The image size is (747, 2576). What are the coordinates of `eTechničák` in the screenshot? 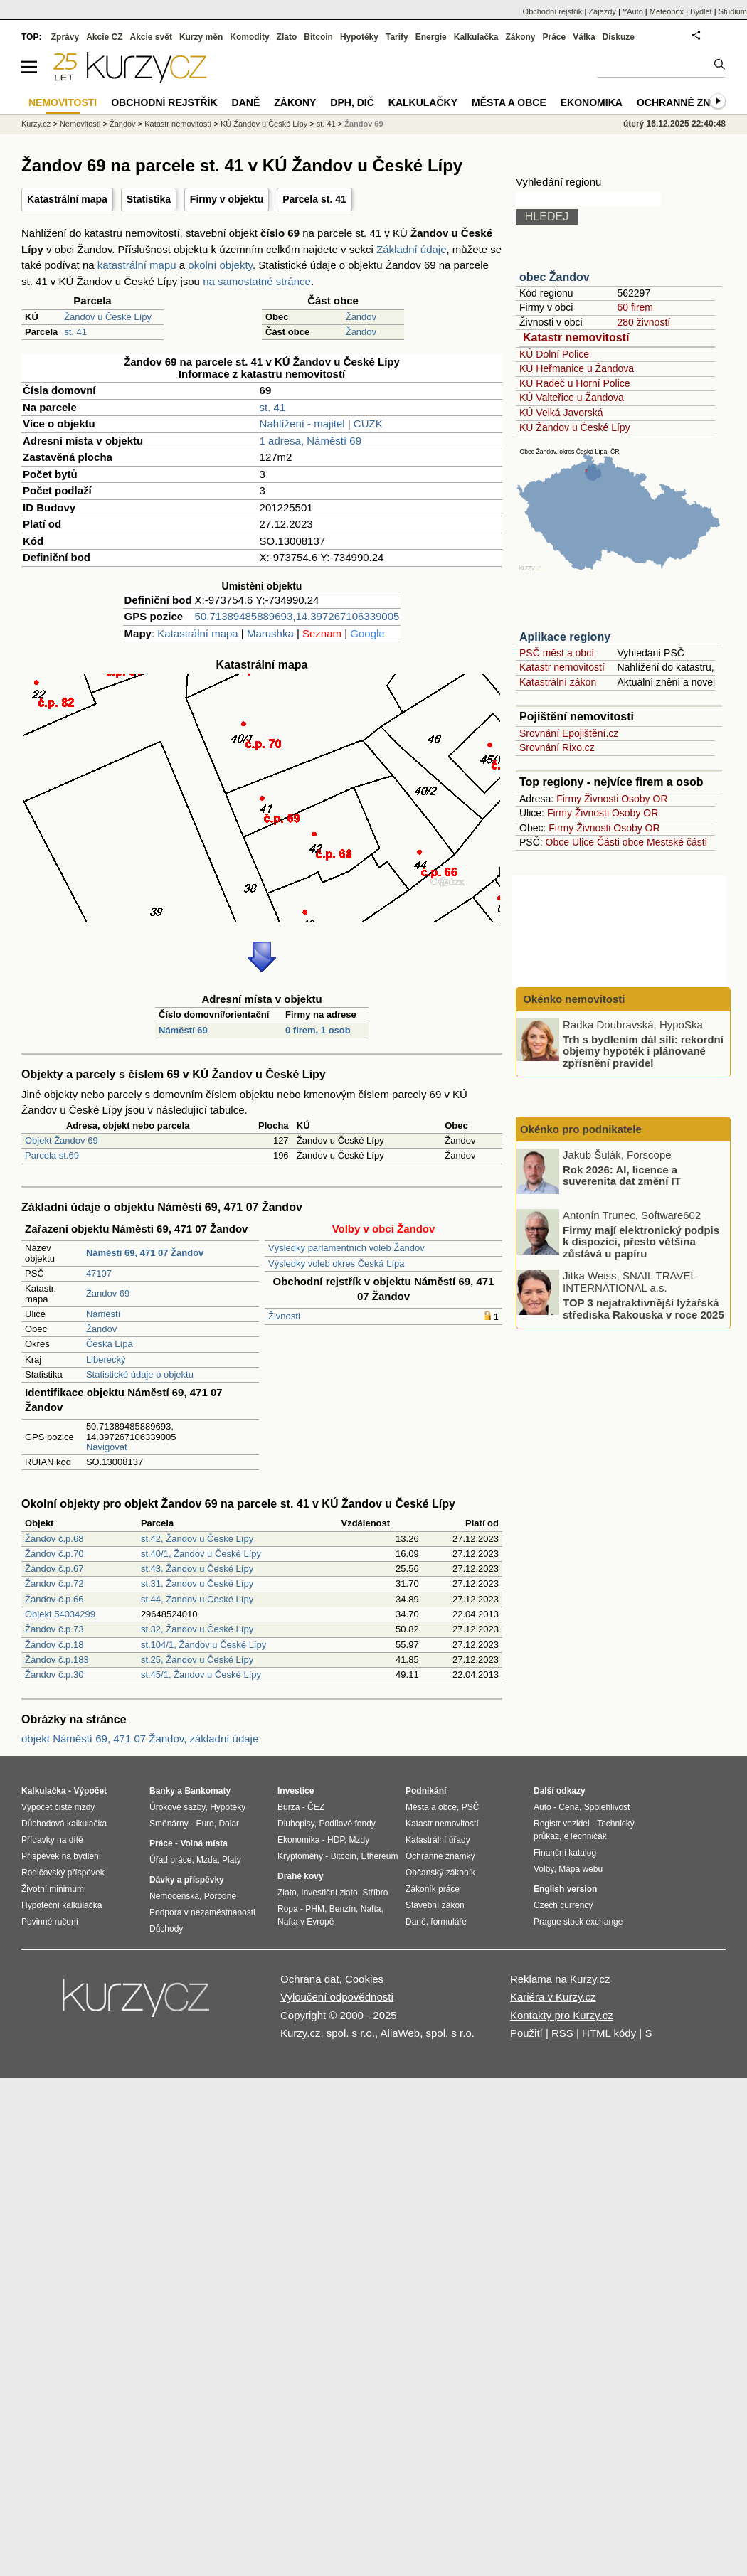 It's located at (585, 1836).